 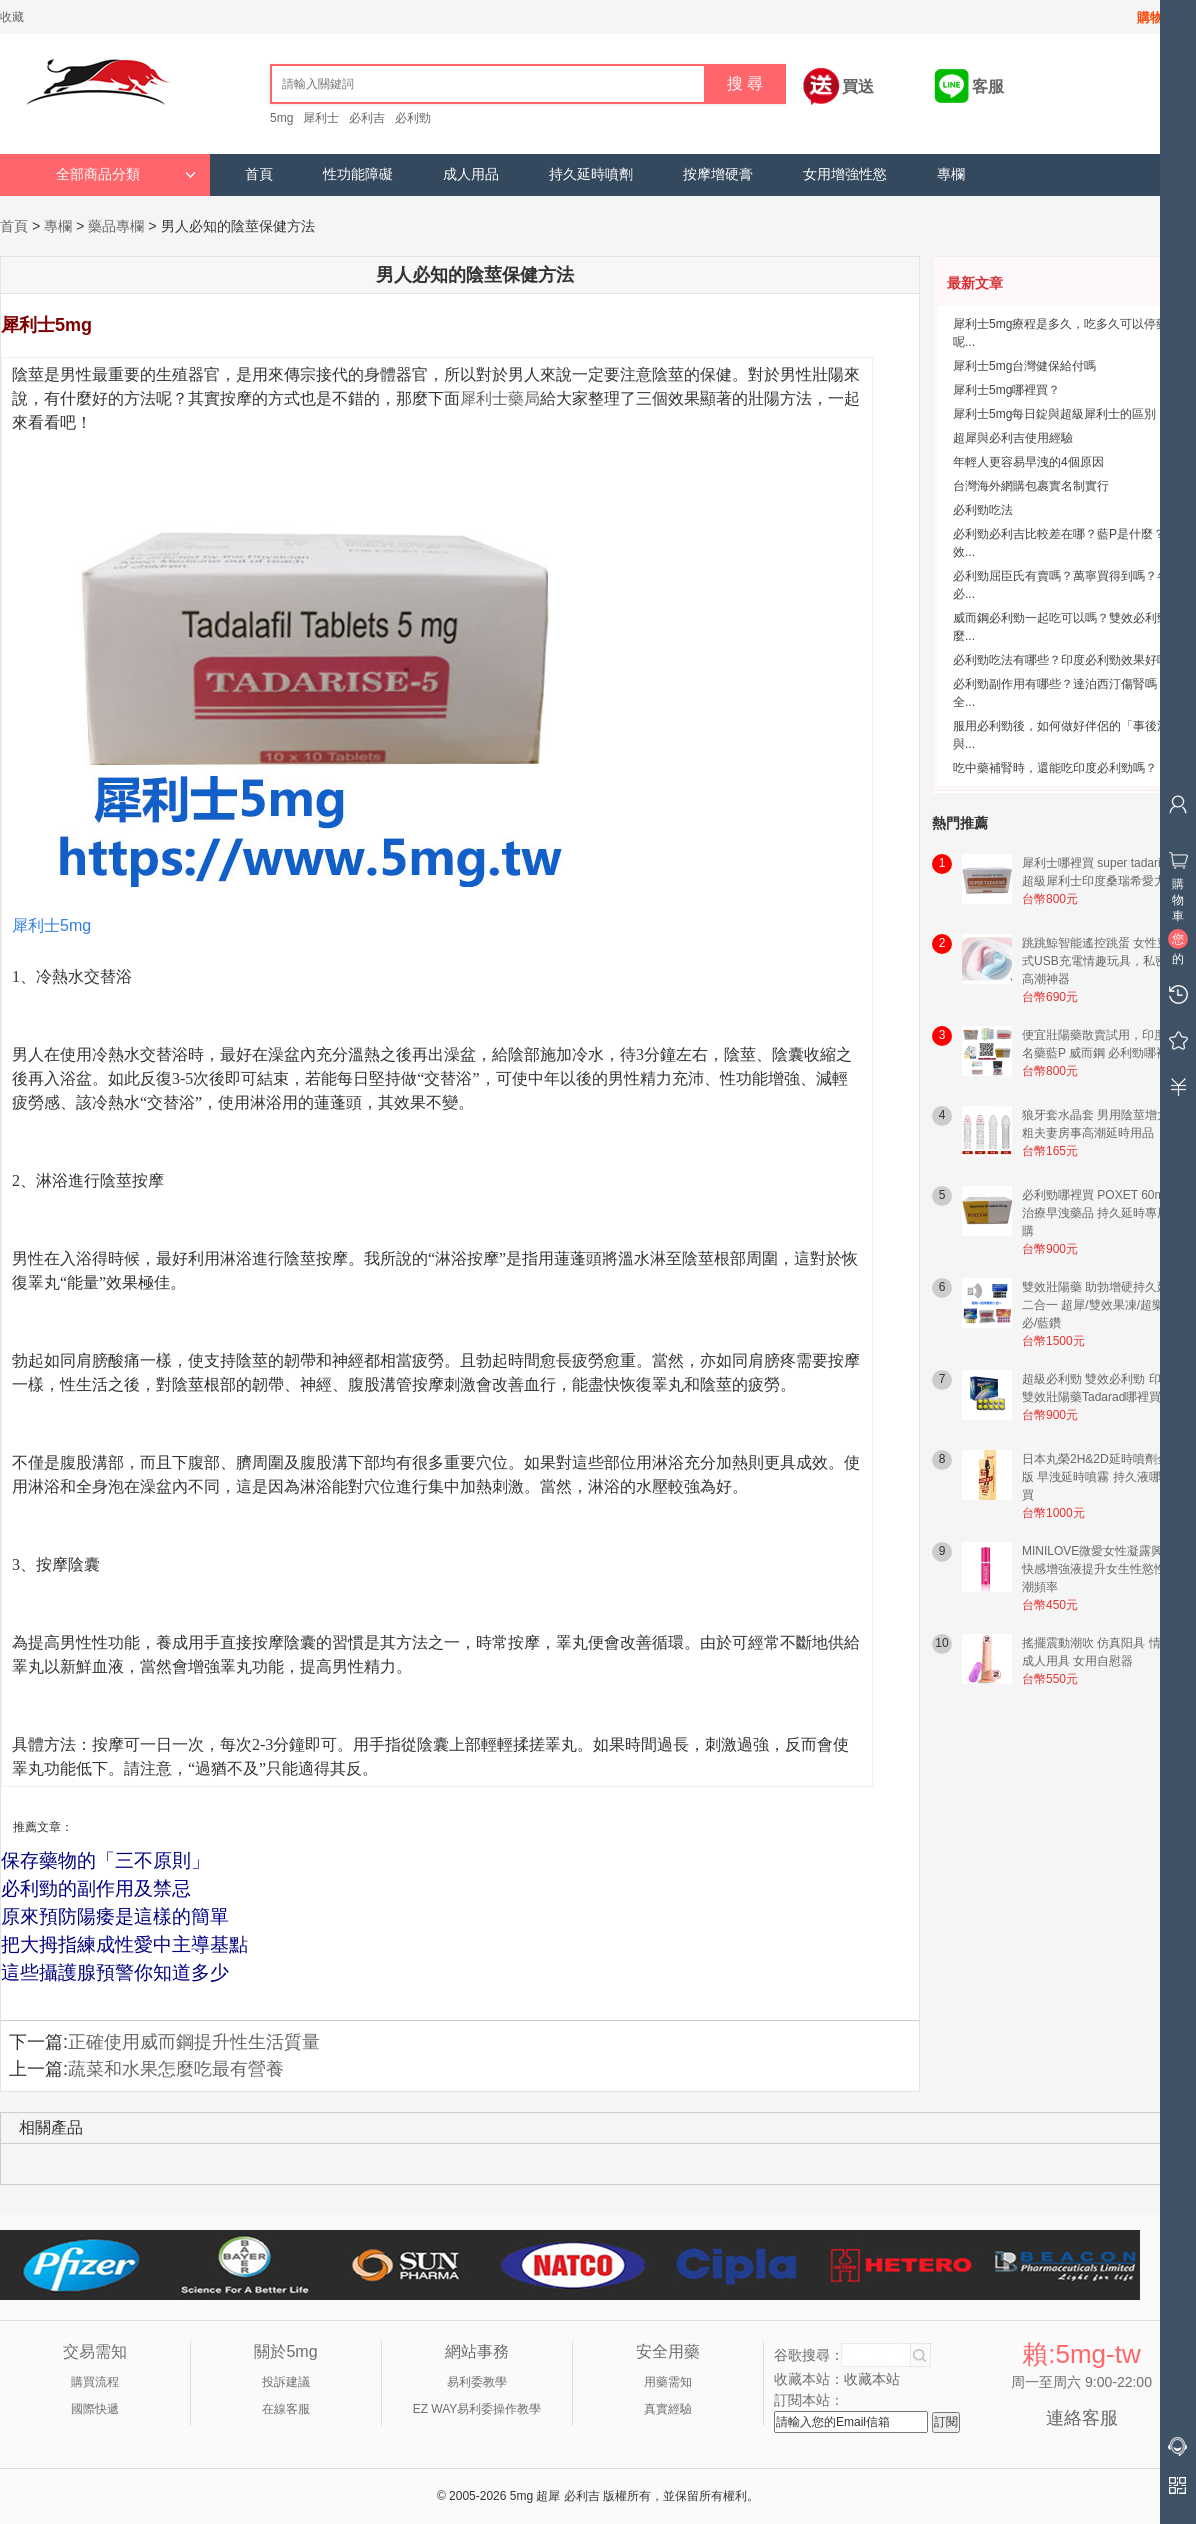 I want to click on 收藏本站, so click(x=872, y=2379).